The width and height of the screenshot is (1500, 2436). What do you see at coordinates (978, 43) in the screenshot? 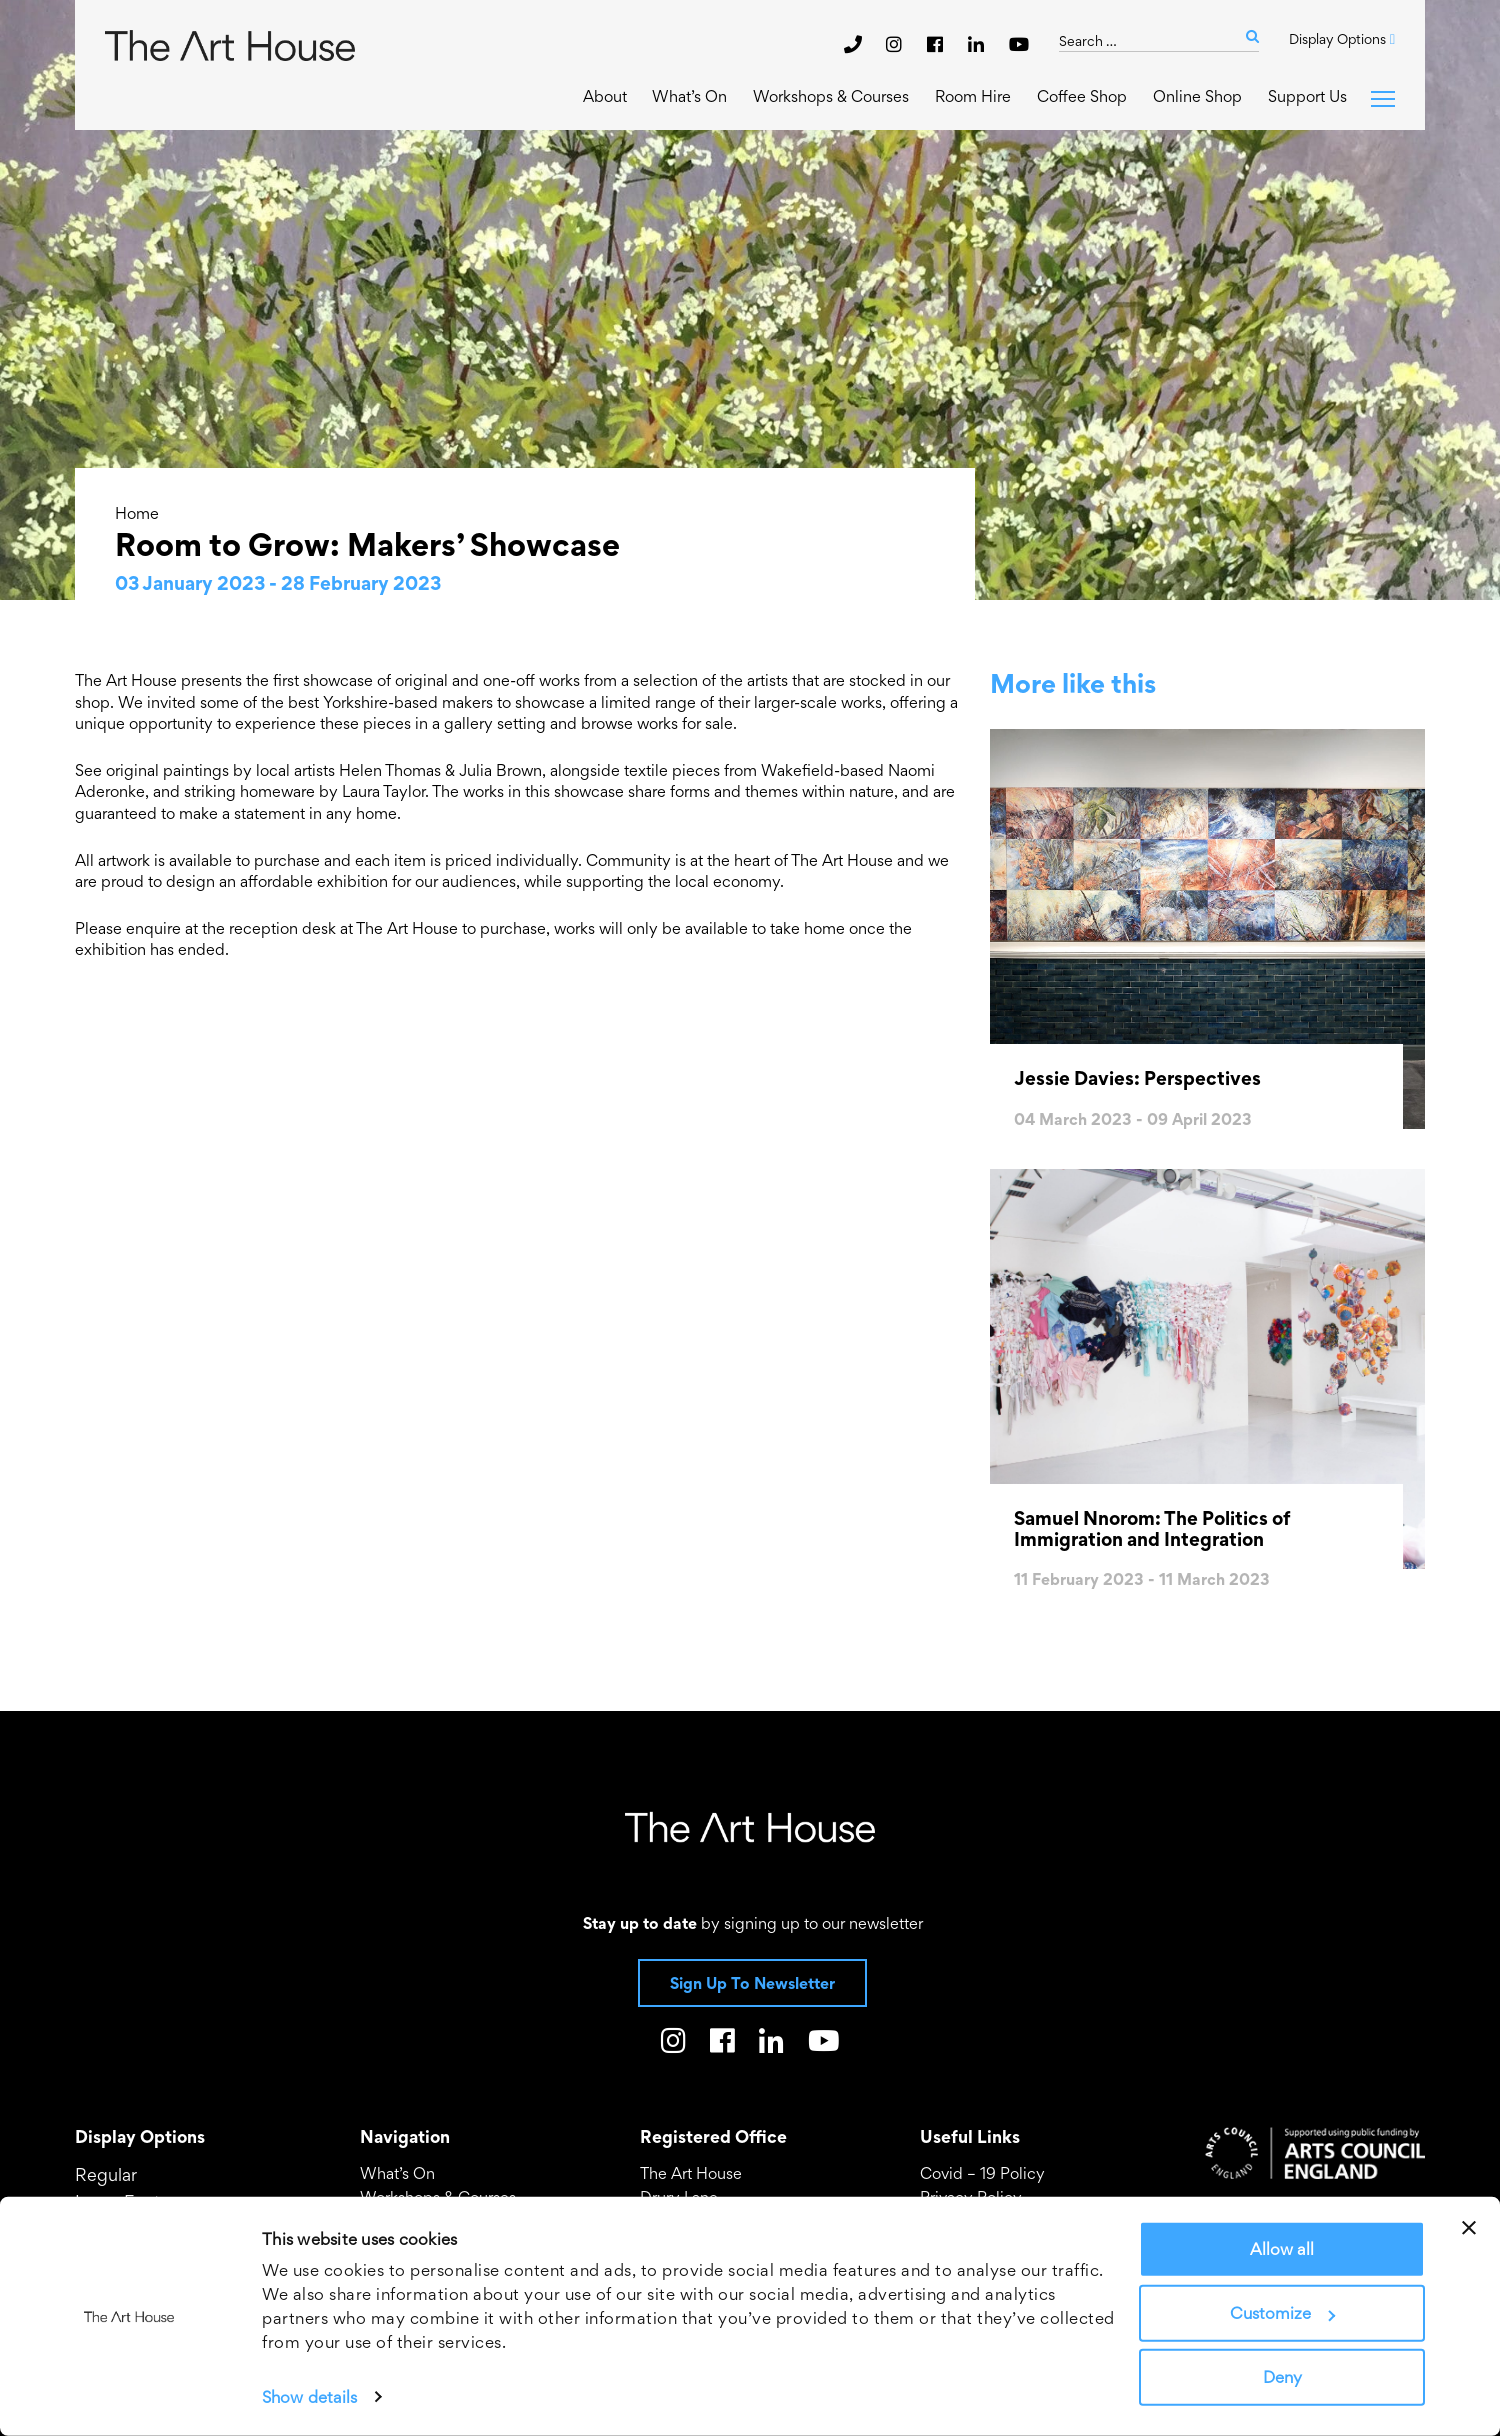
I see `[The Art House on LinkedIn]` at bounding box center [978, 43].